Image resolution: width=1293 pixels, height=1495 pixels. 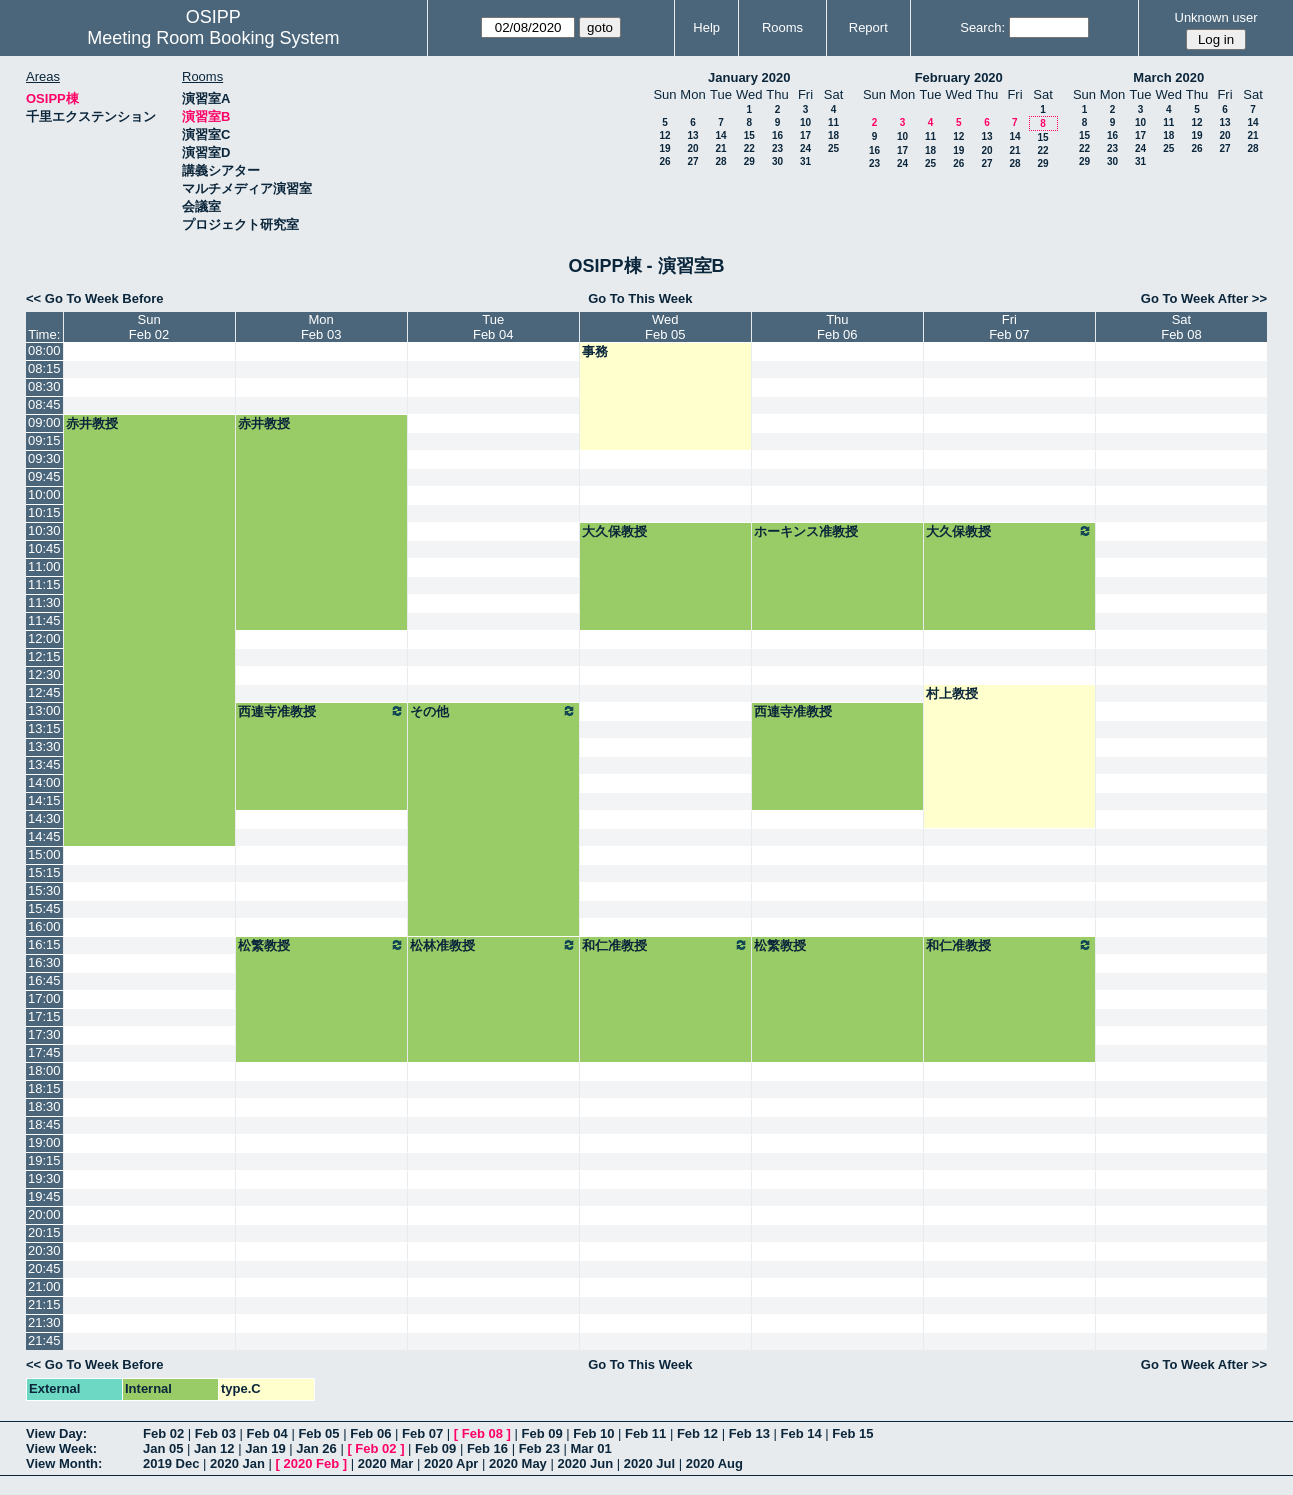 I want to click on 19:15, so click(x=44, y=1160).